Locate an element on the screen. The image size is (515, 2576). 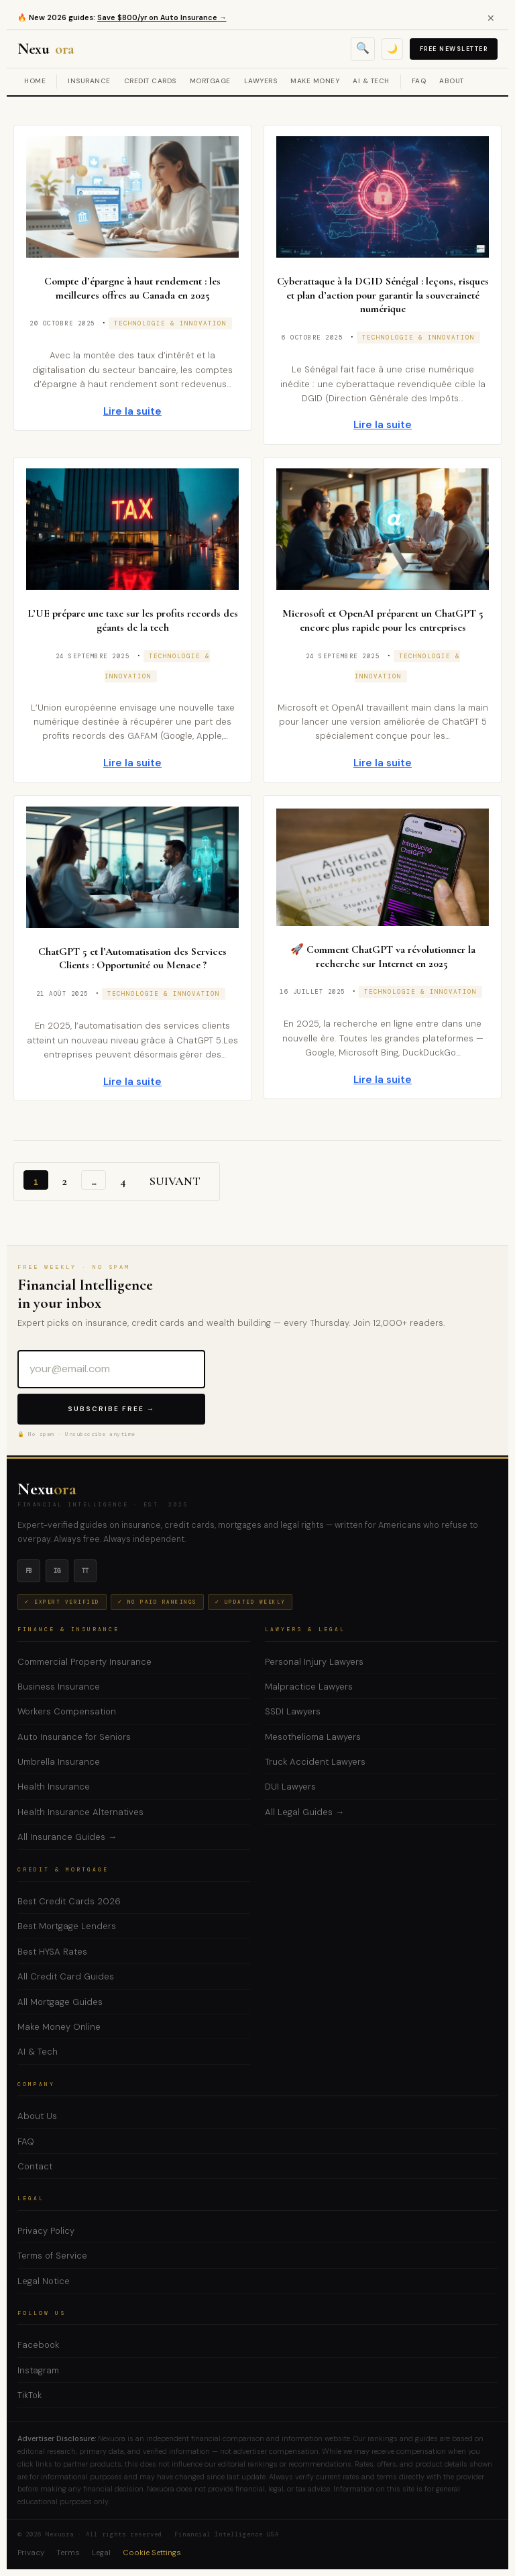
Mortgage is located at coordinates (210, 80).